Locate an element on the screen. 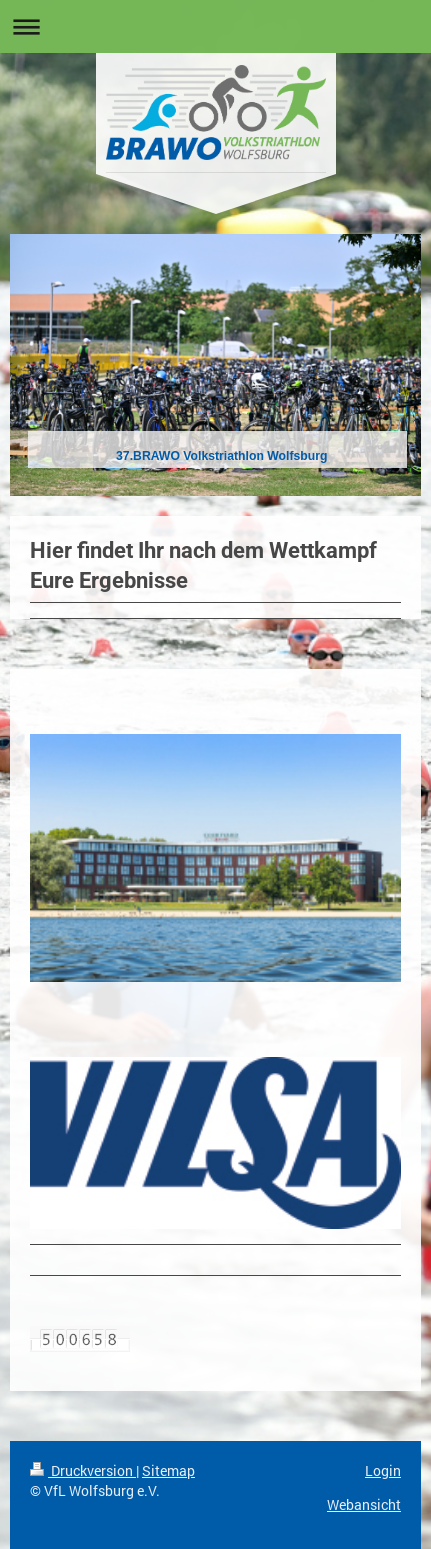 The width and height of the screenshot is (431, 1549). Webansicht is located at coordinates (364, 1504).